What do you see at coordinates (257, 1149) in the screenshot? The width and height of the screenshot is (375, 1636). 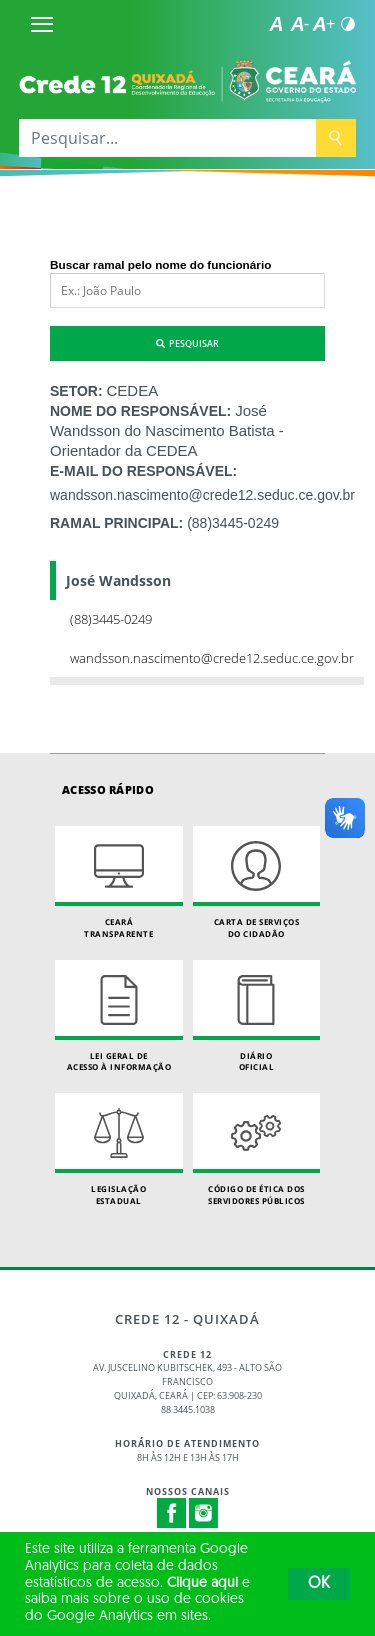 I see `Código de Ética dos Servidores Públicos` at bounding box center [257, 1149].